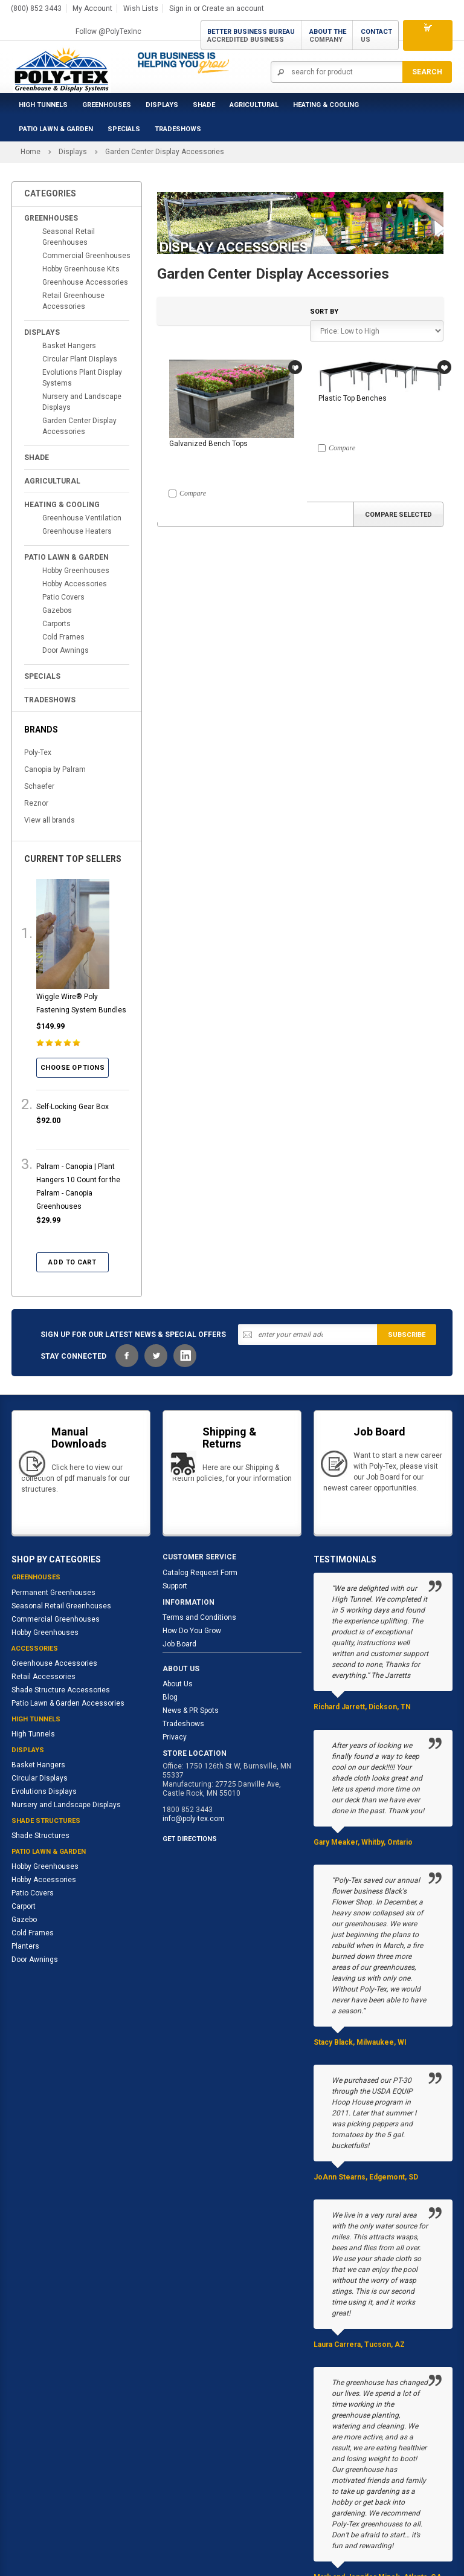  Describe the element at coordinates (79, 359) in the screenshot. I see `Circular Plant Displays` at that location.